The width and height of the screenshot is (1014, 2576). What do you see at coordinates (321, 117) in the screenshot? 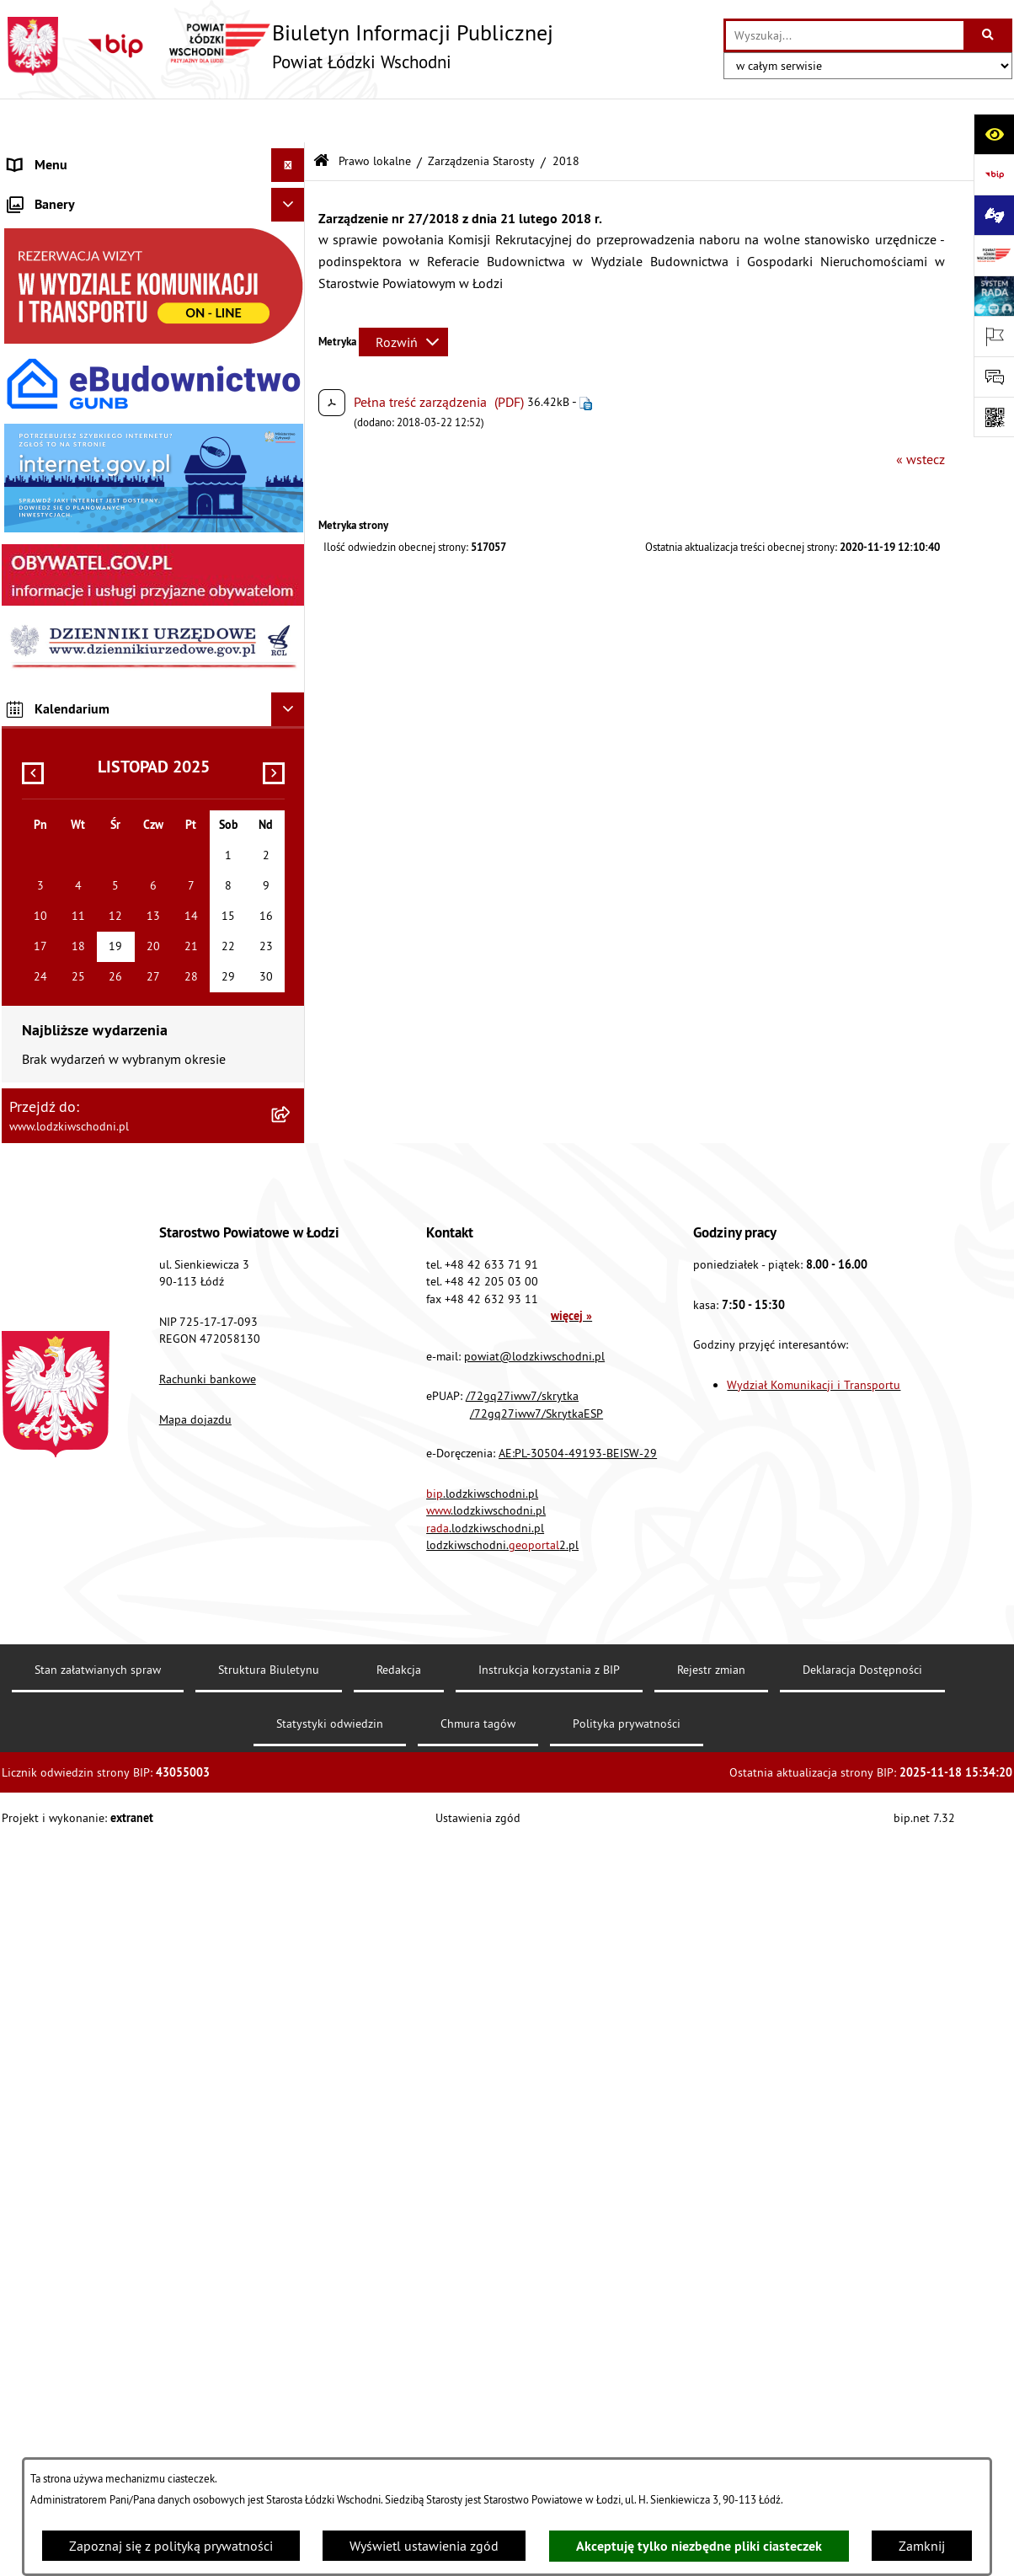
I see `[Przejdź do: Strona główna Biuletynu Informacji Publicznej]` at bounding box center [321, 117].